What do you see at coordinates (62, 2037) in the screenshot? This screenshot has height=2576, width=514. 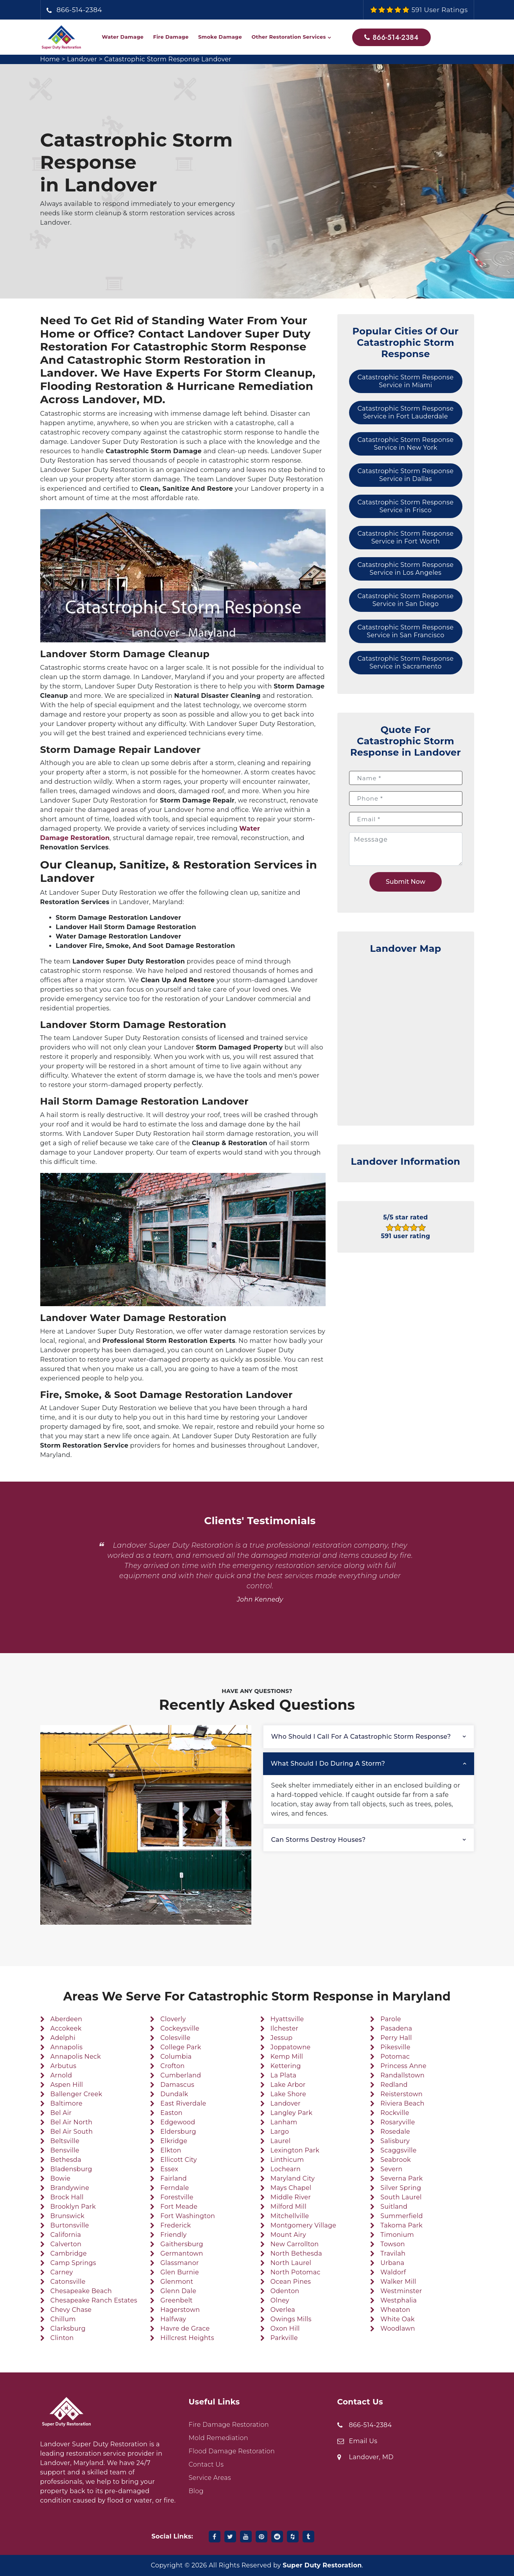 I see `Adelphi` at bounding box center [62, 2037].